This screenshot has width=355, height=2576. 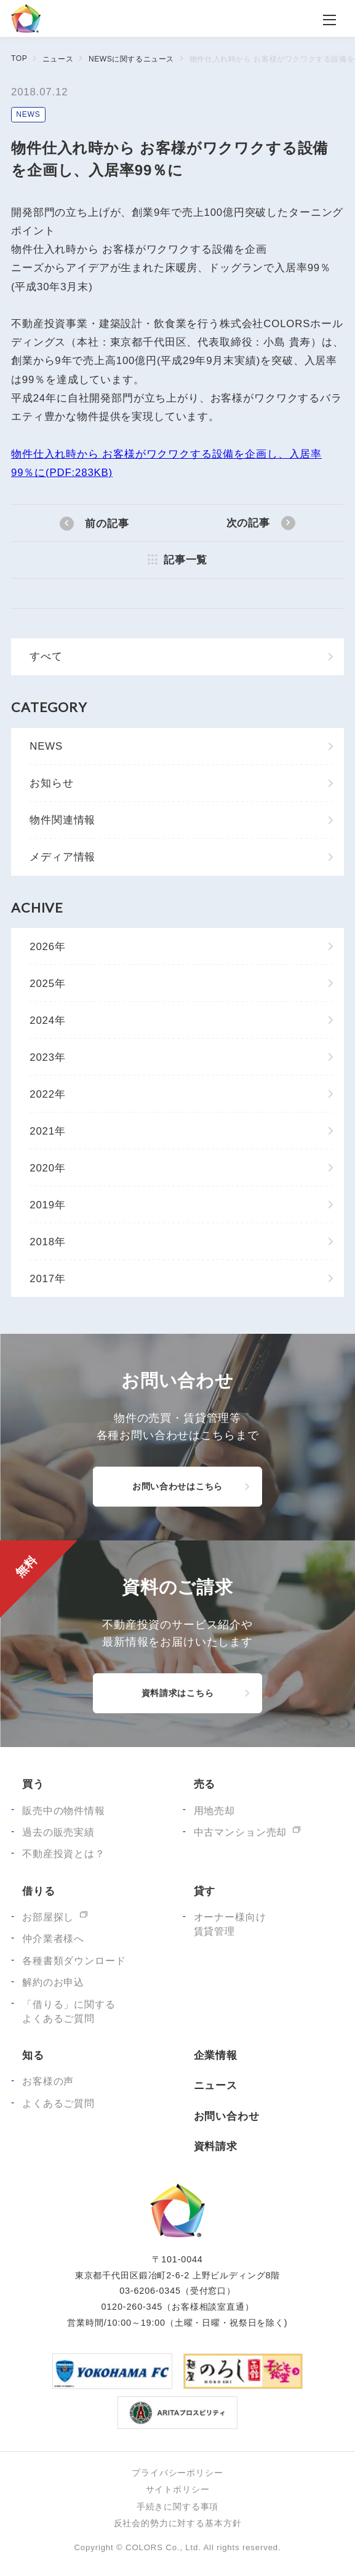 I want to click on 物件関連情報, so click(x=62, y=820).